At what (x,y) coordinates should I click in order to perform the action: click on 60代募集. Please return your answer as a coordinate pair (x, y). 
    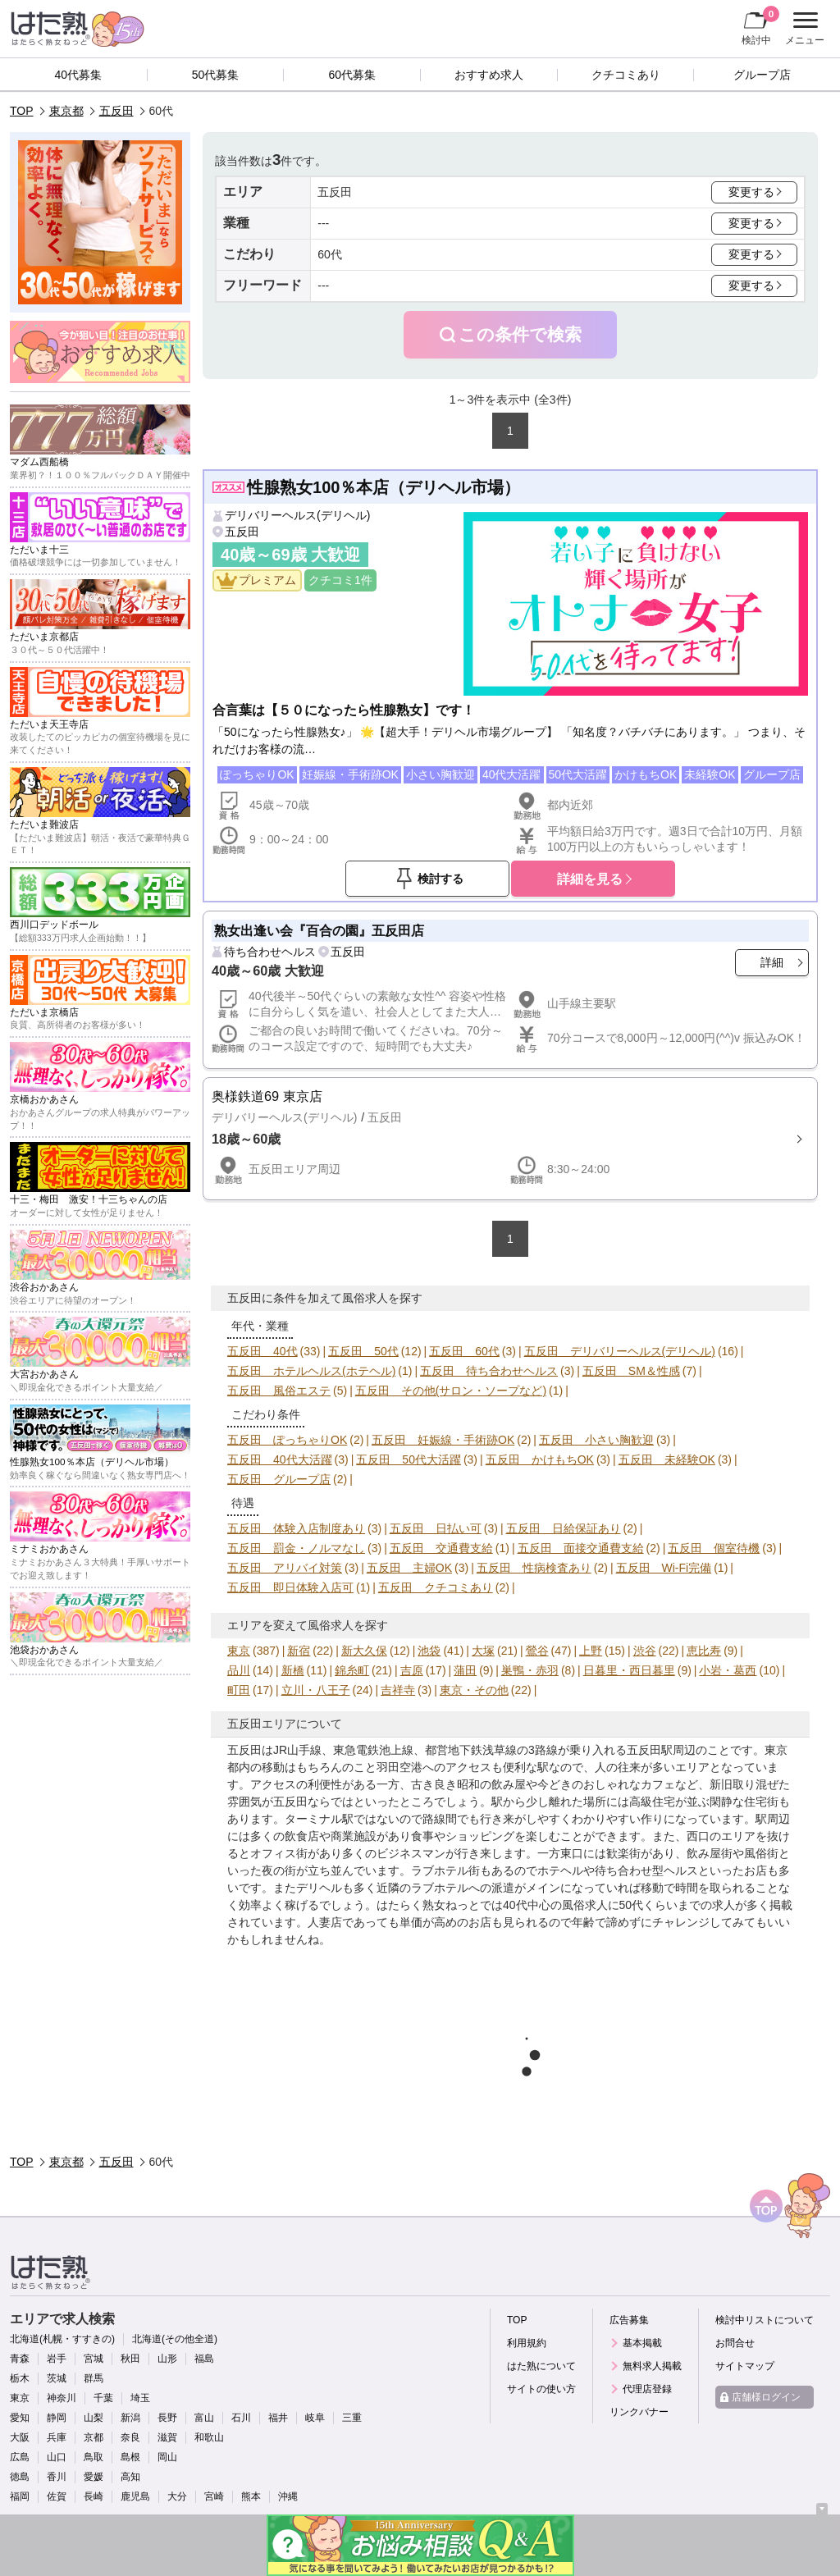
    Looking at the image, I should click on (352, 74).